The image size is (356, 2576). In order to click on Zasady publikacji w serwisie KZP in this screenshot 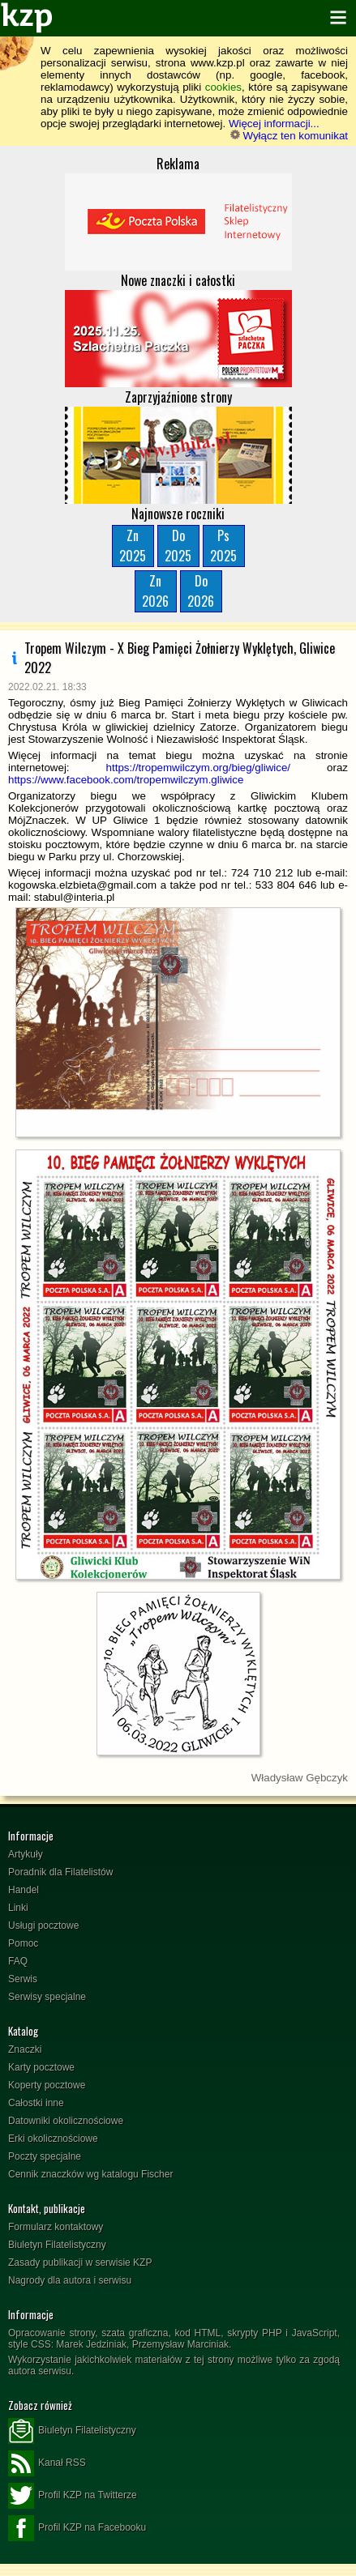, I will do `click(80, 2262)`.